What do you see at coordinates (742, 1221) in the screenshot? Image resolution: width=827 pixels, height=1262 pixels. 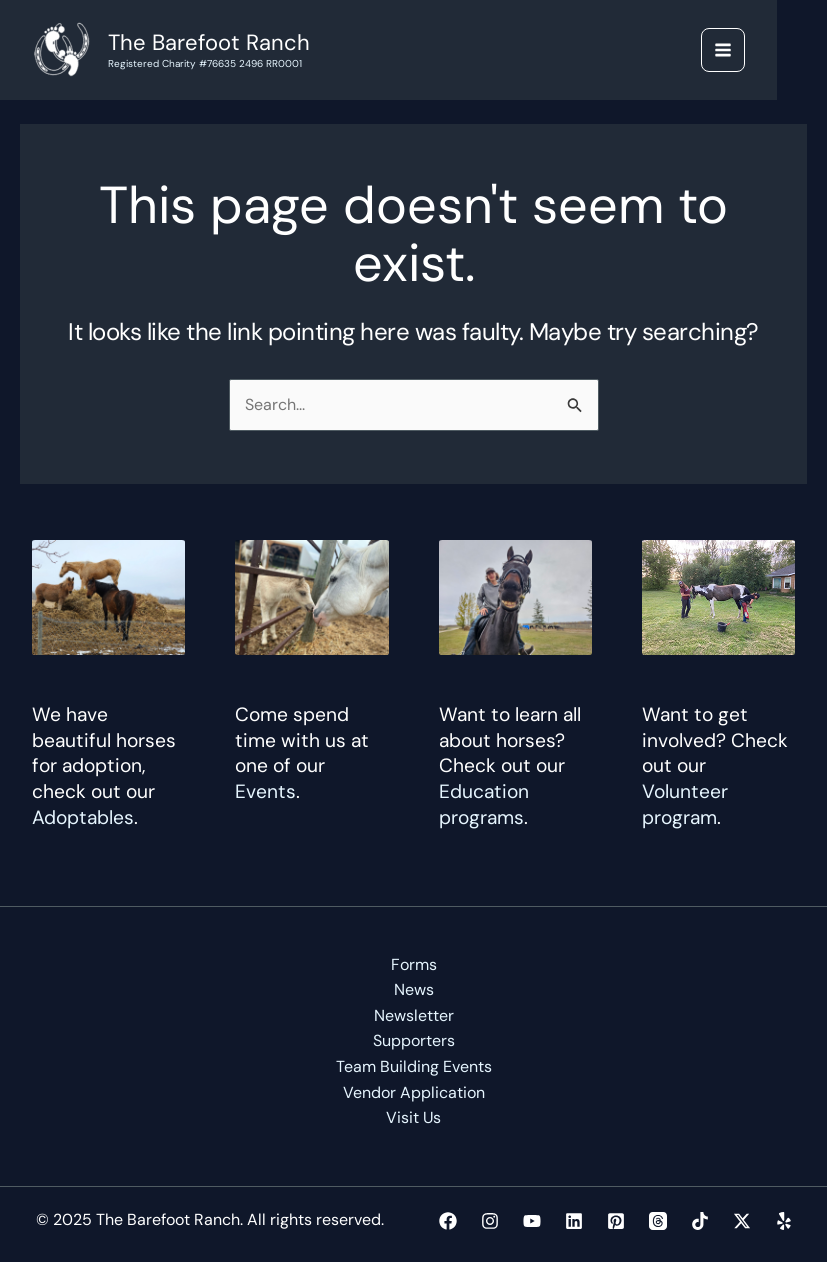 I see `[Twitter / X]` at bounding box center [742, 1221].